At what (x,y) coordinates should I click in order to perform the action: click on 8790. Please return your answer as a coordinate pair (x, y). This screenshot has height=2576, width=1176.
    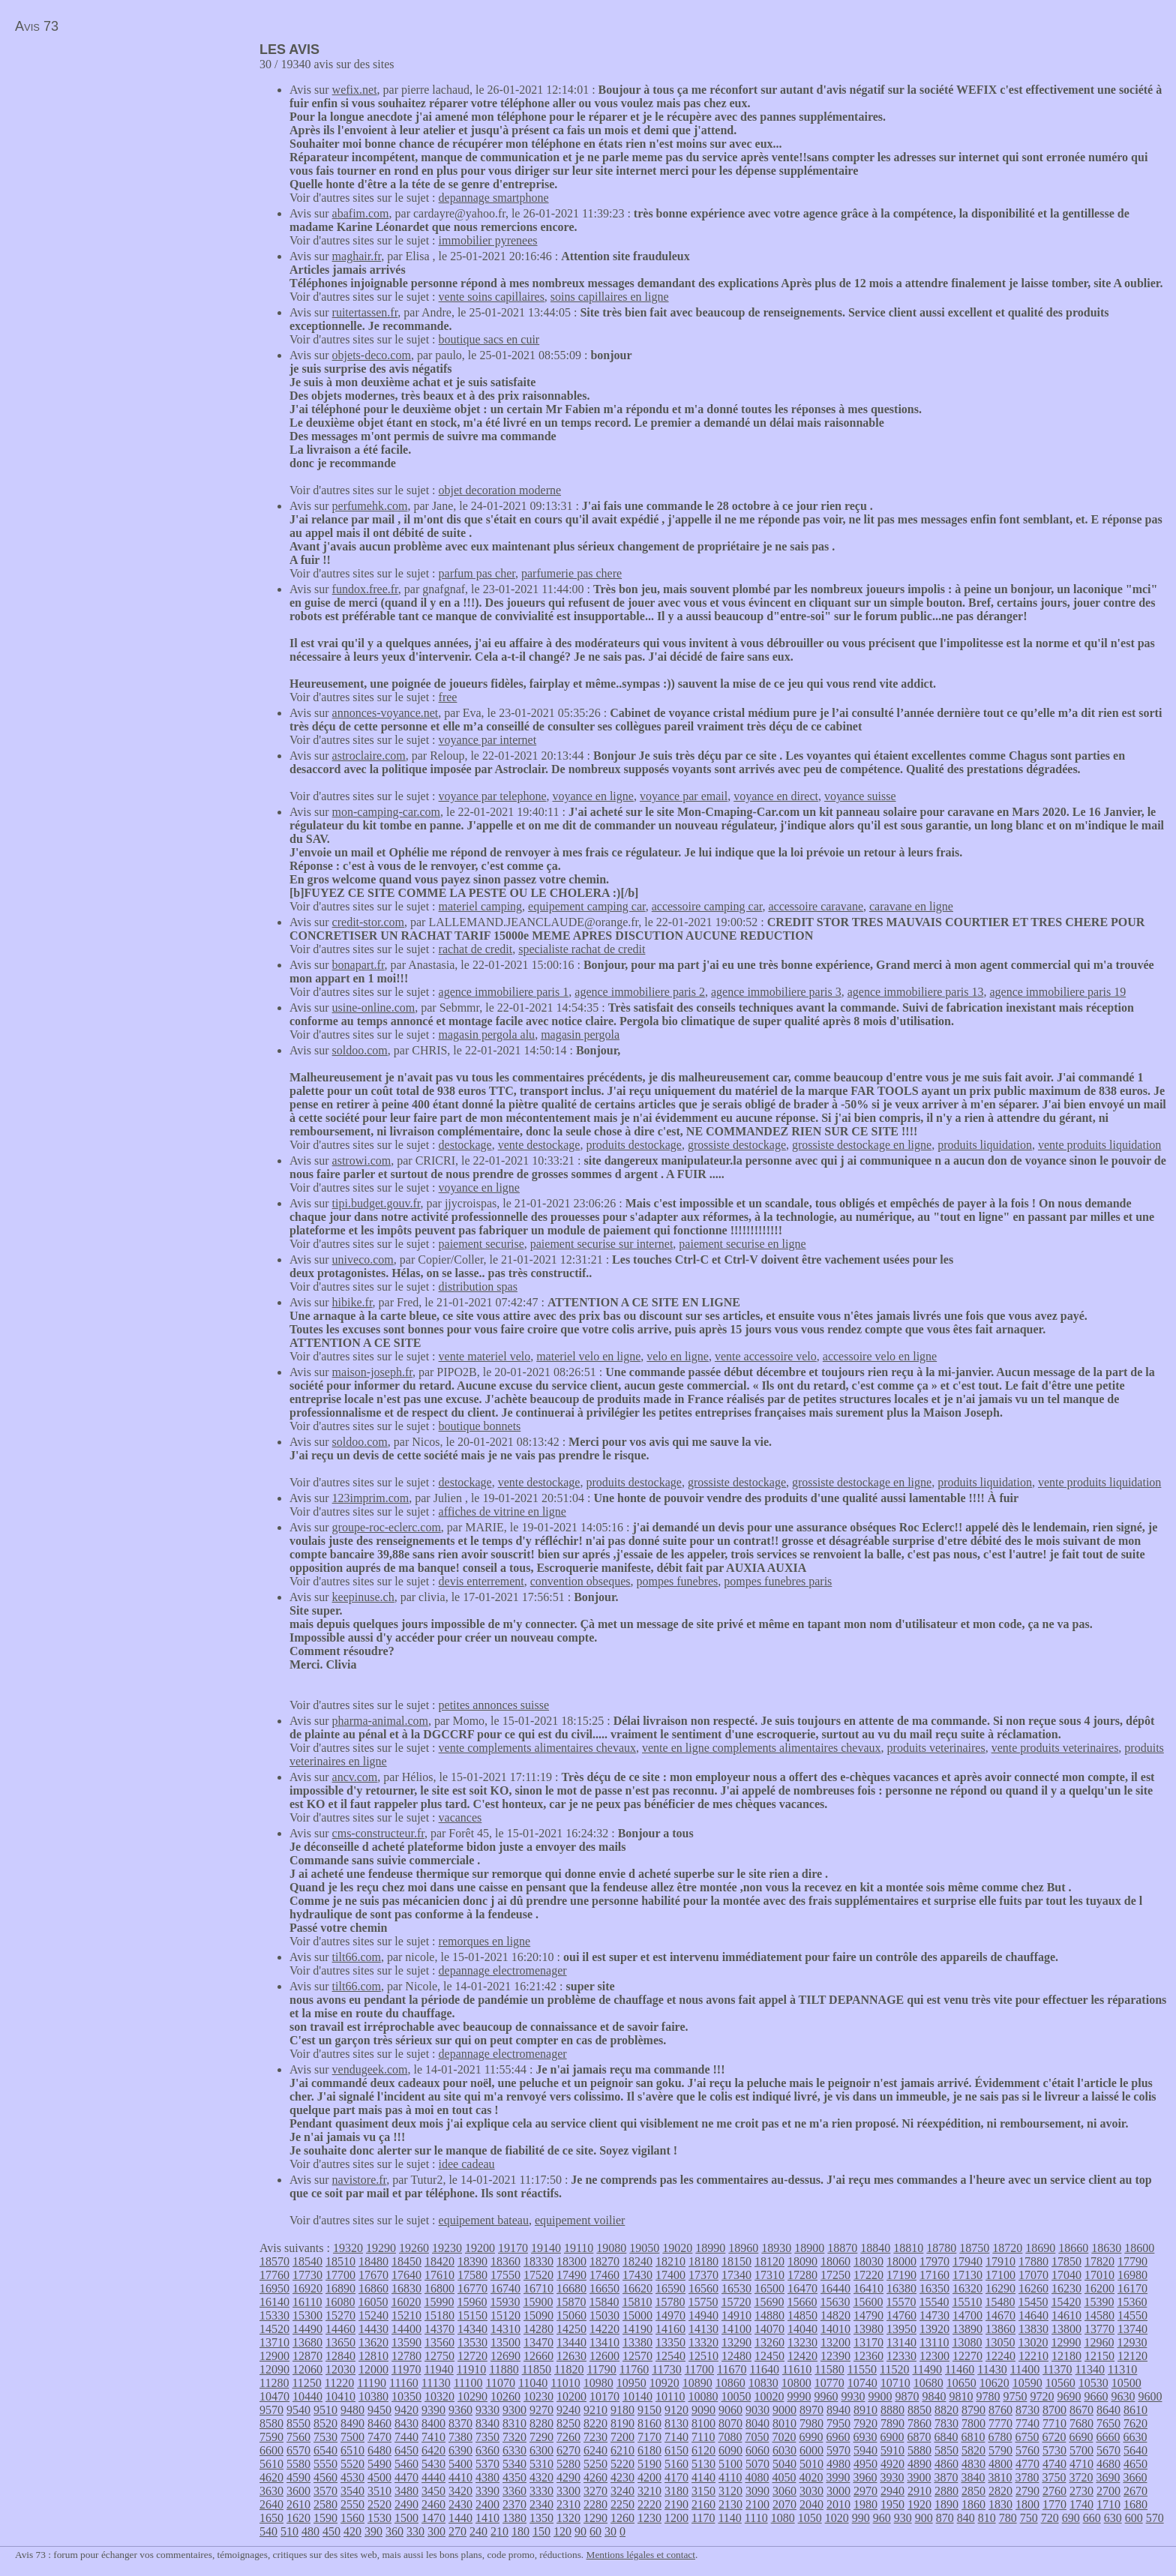
    Looking at the image, I should click on (974, 2410).